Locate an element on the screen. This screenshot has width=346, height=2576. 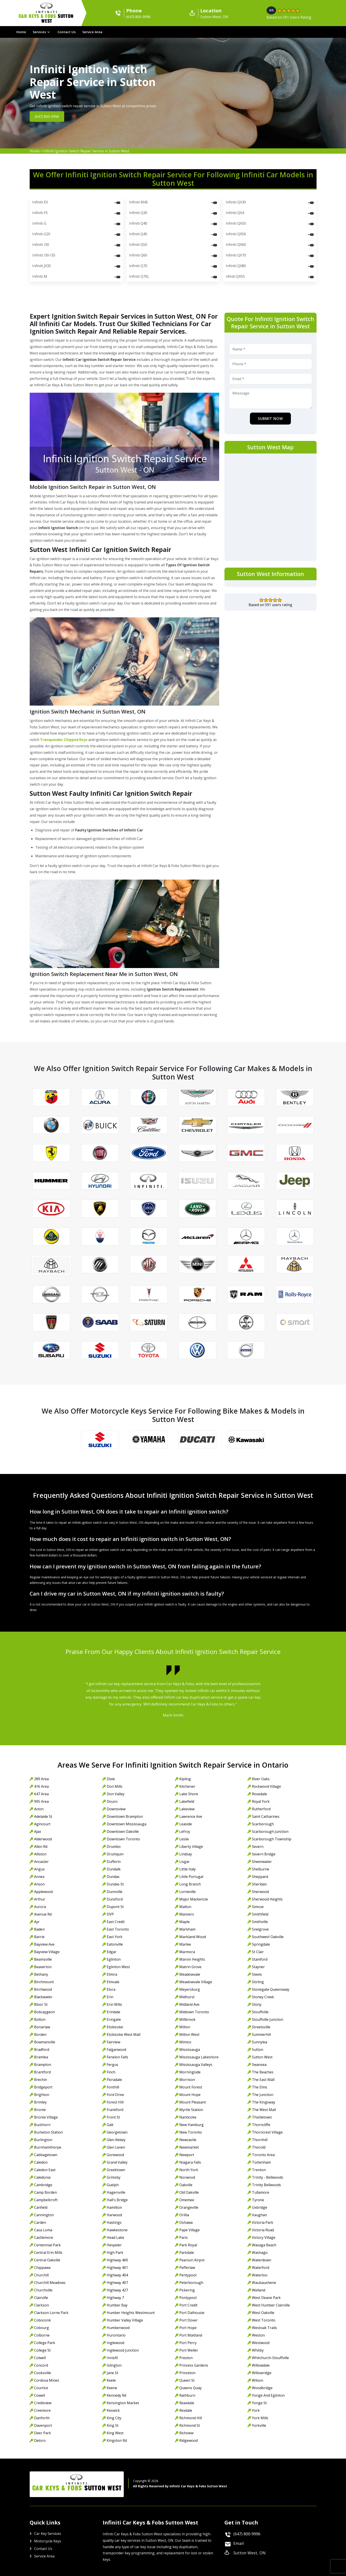
York is located at coordinates (256, 2410).